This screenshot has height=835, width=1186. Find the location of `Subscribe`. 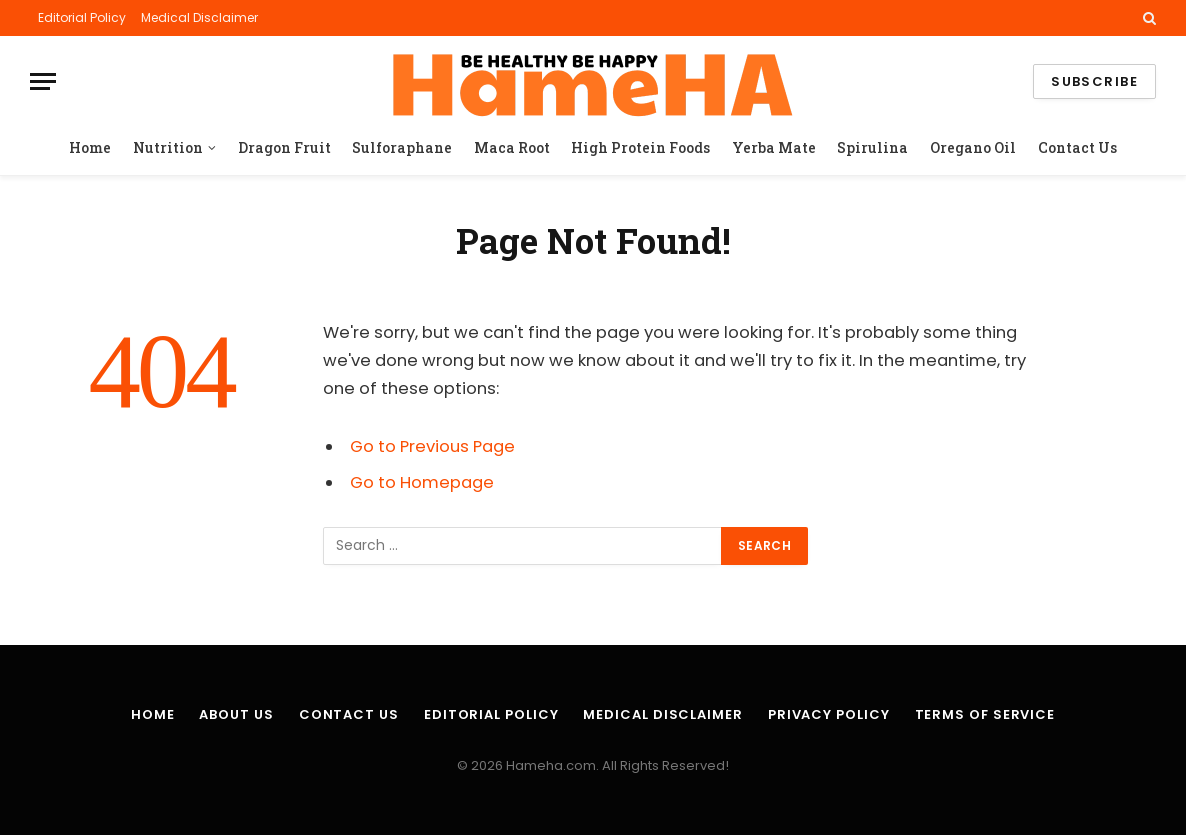

Subscribe is located at coordinates (1094, 81).